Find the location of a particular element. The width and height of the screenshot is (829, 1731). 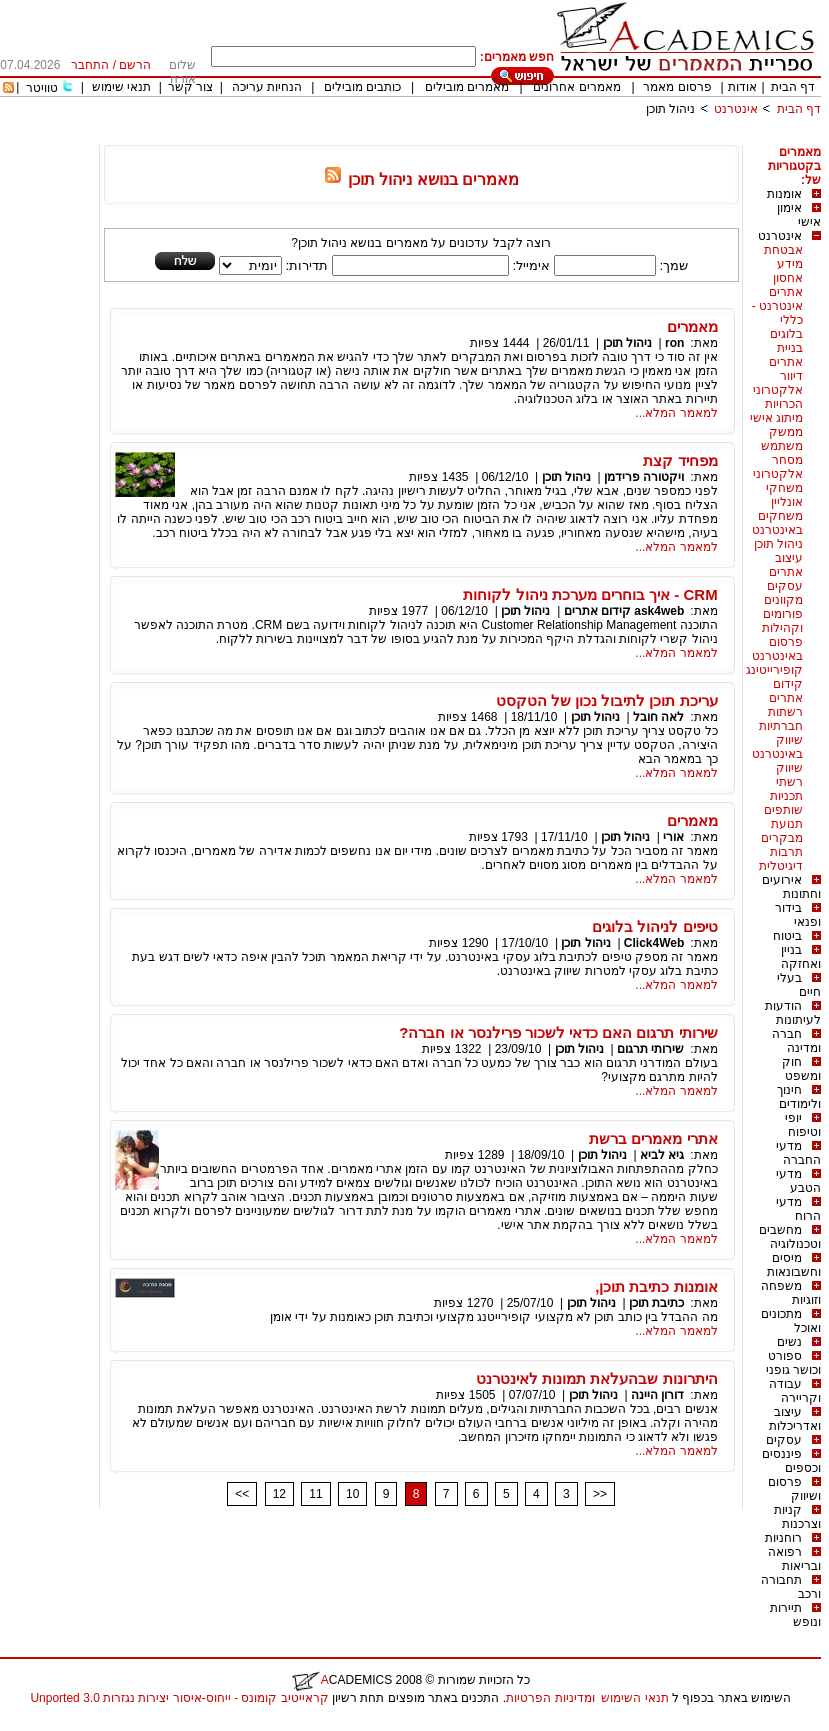

כתיבת תוכן is located at coordinates (656, 1303).